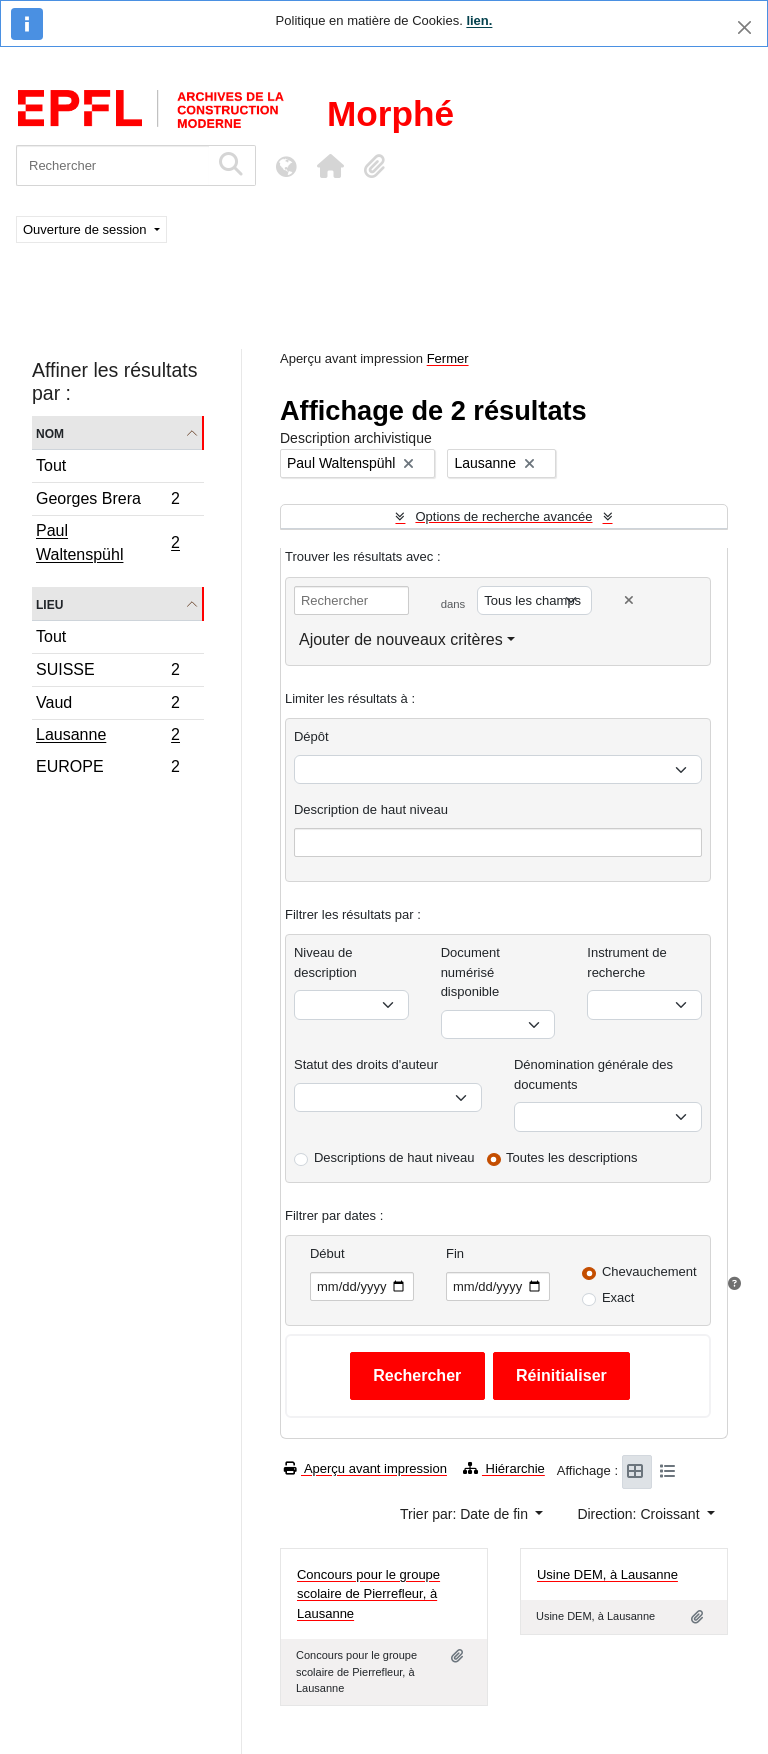 This screenshot has width=768, height=1754. What do you see at coordinates (504, 1468) in the screenshot?
I see `Hiérarchie` at bounding box center [504, 1468].